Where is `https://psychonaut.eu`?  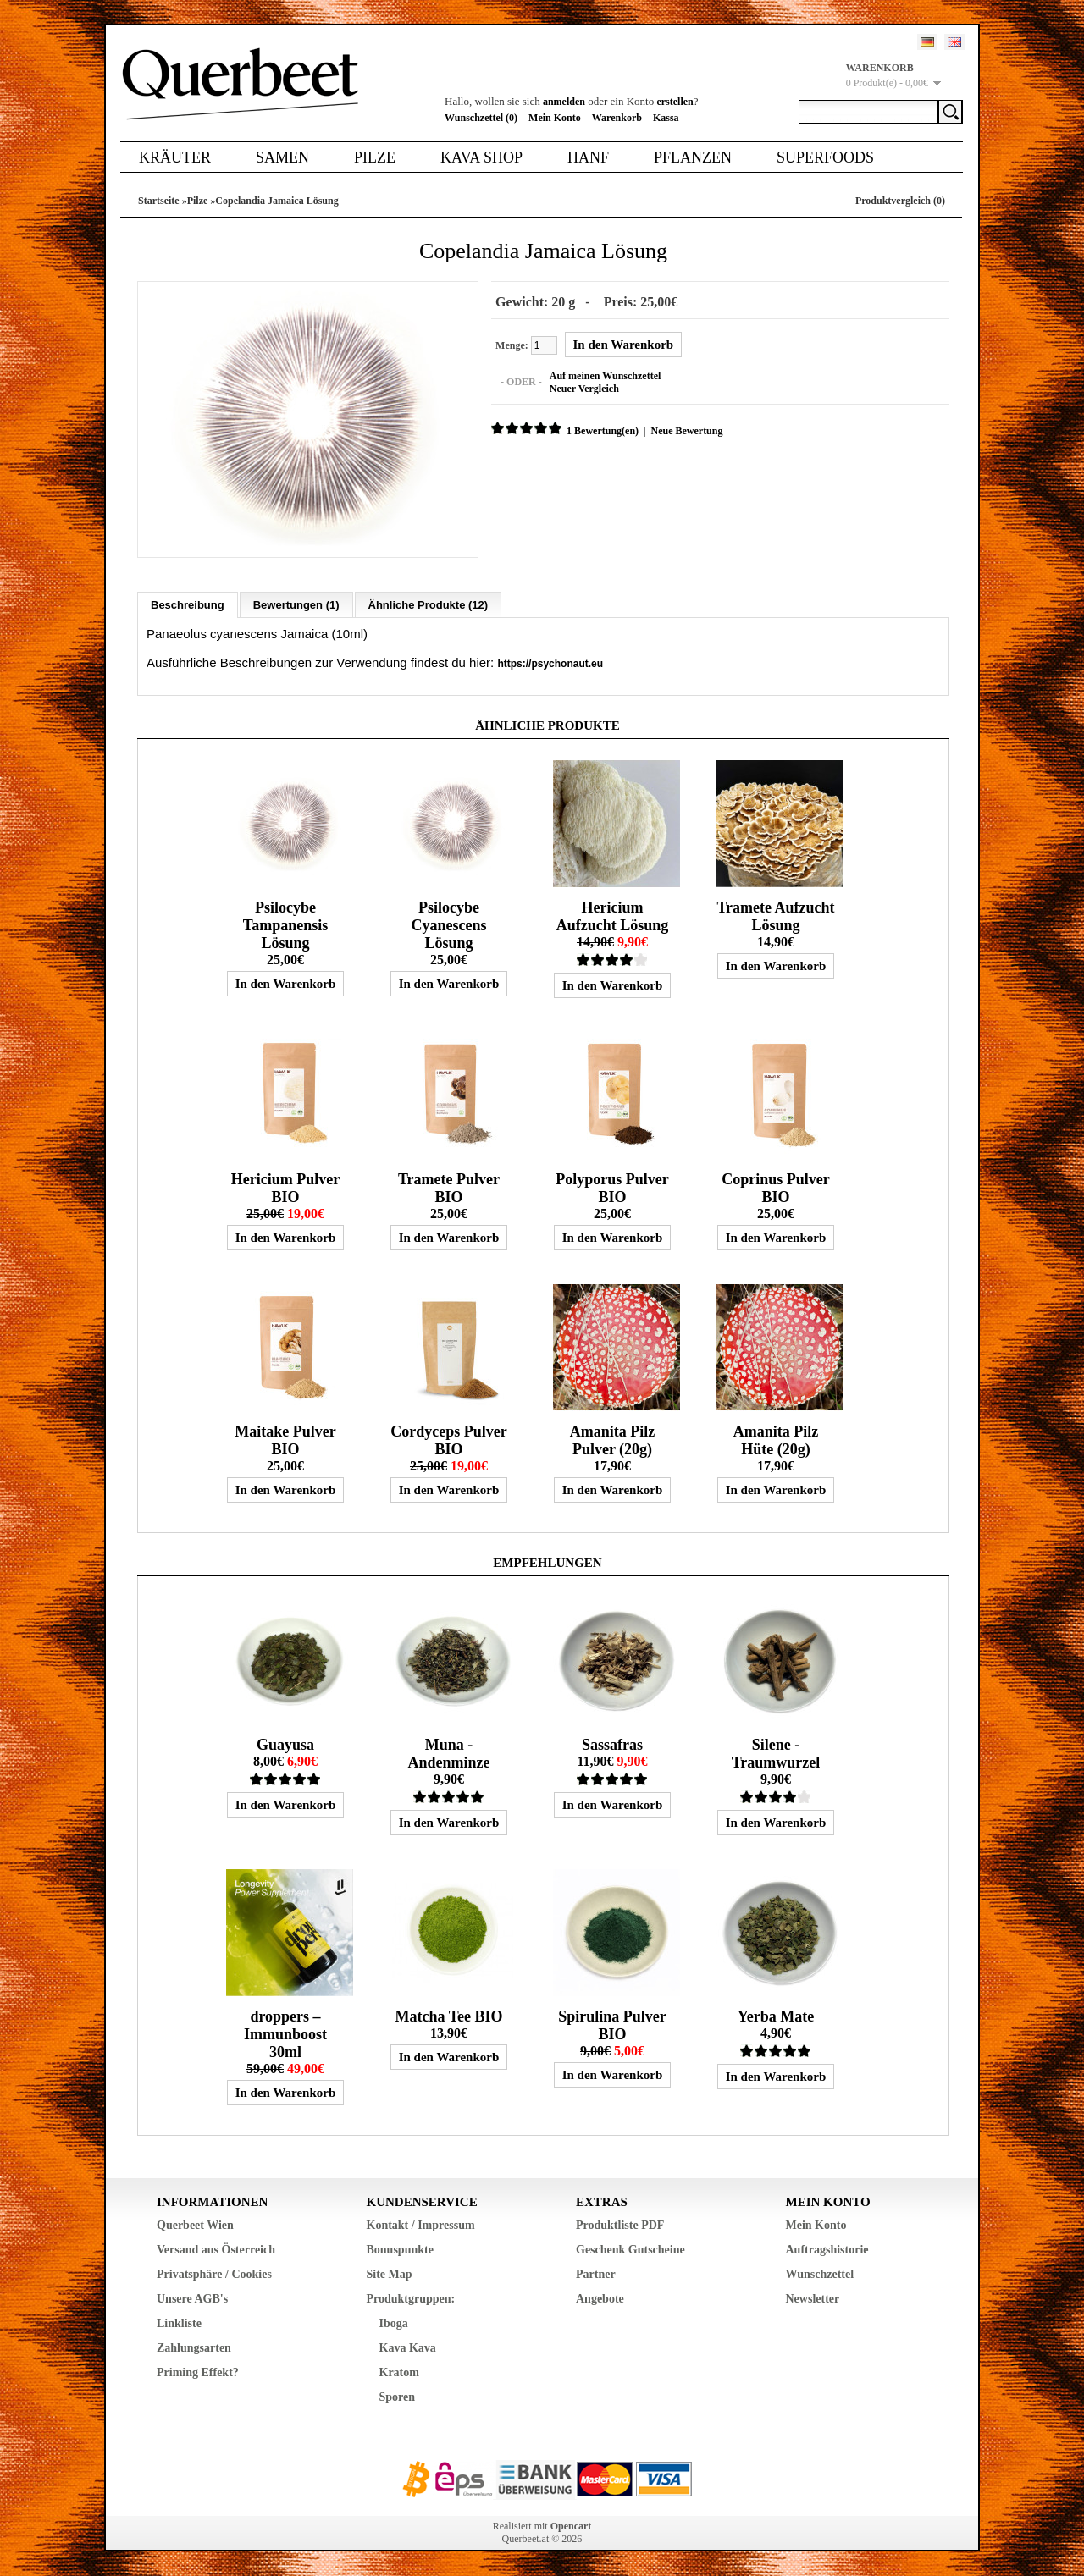 https://psychonaut.eu is located at coordinates (550, 663).